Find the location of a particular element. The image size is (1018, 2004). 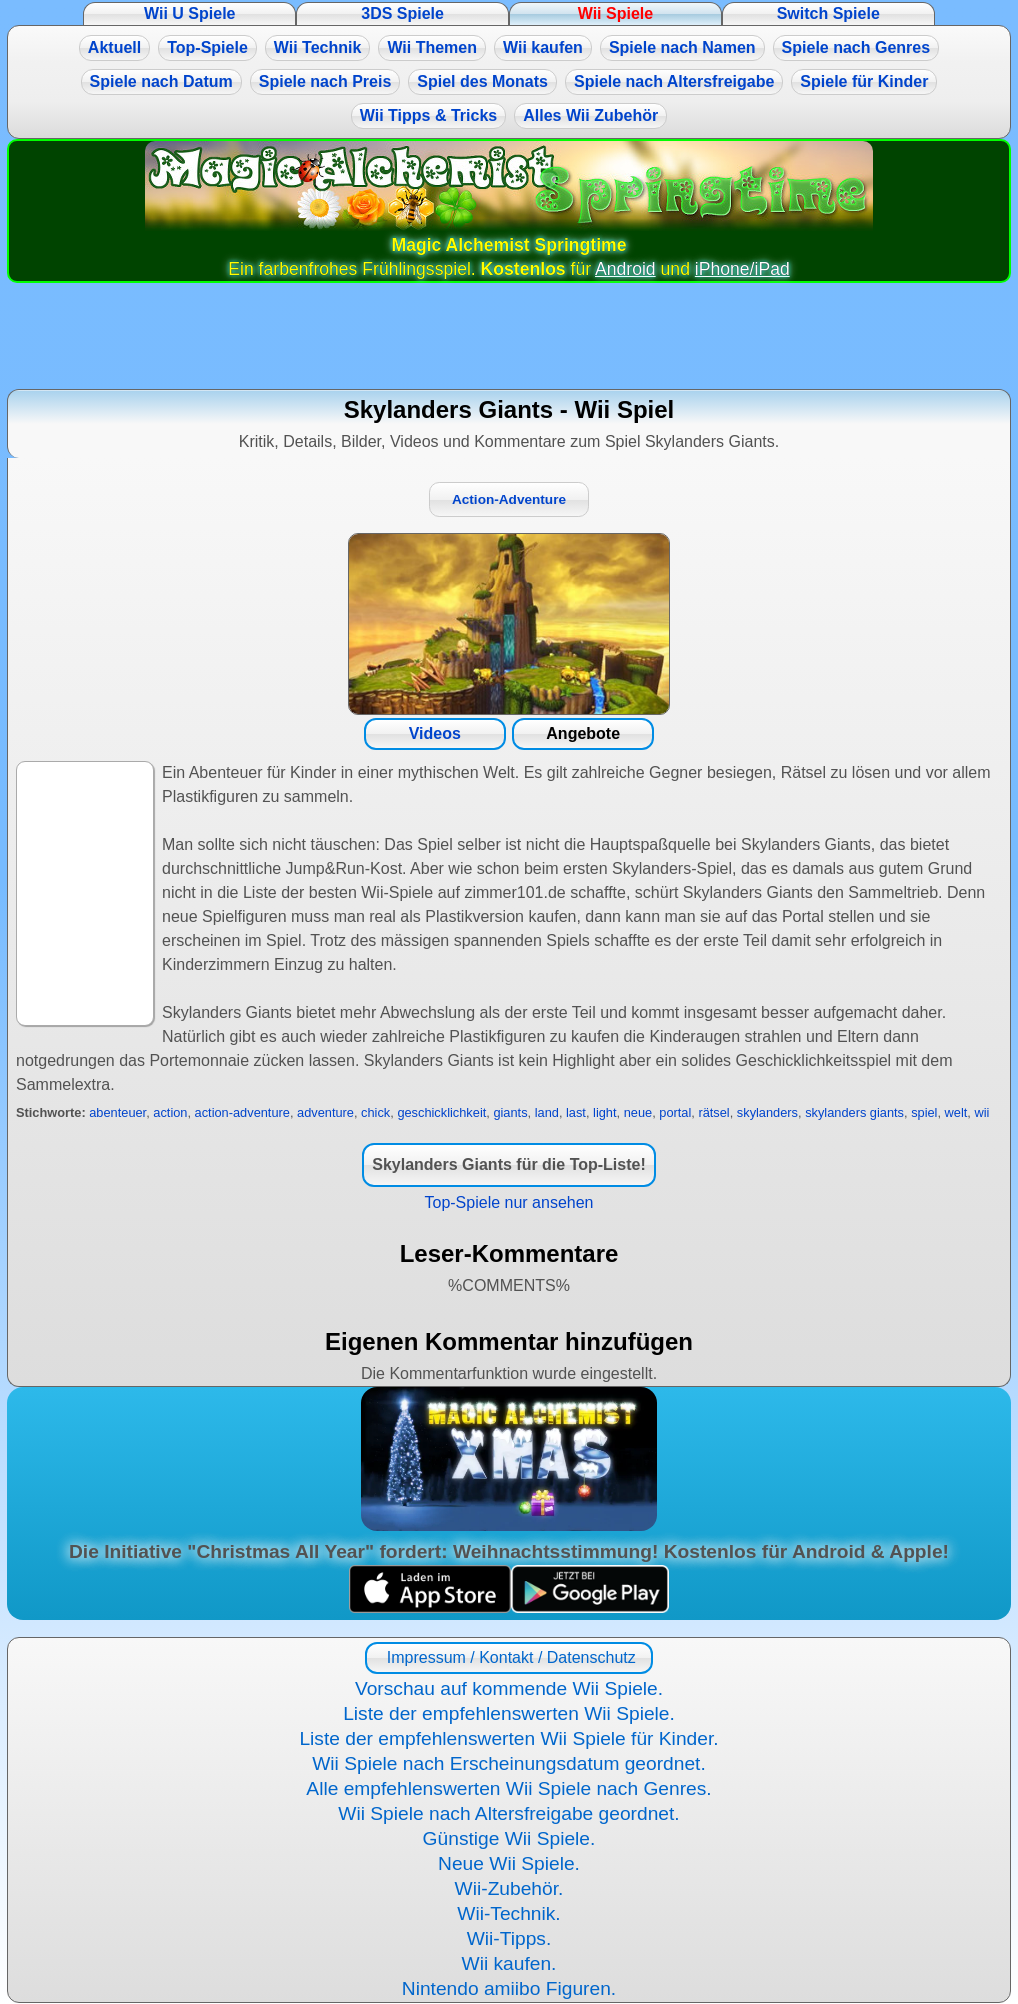

Neue Wii Spiele. is located at coordinates (509, 1863).